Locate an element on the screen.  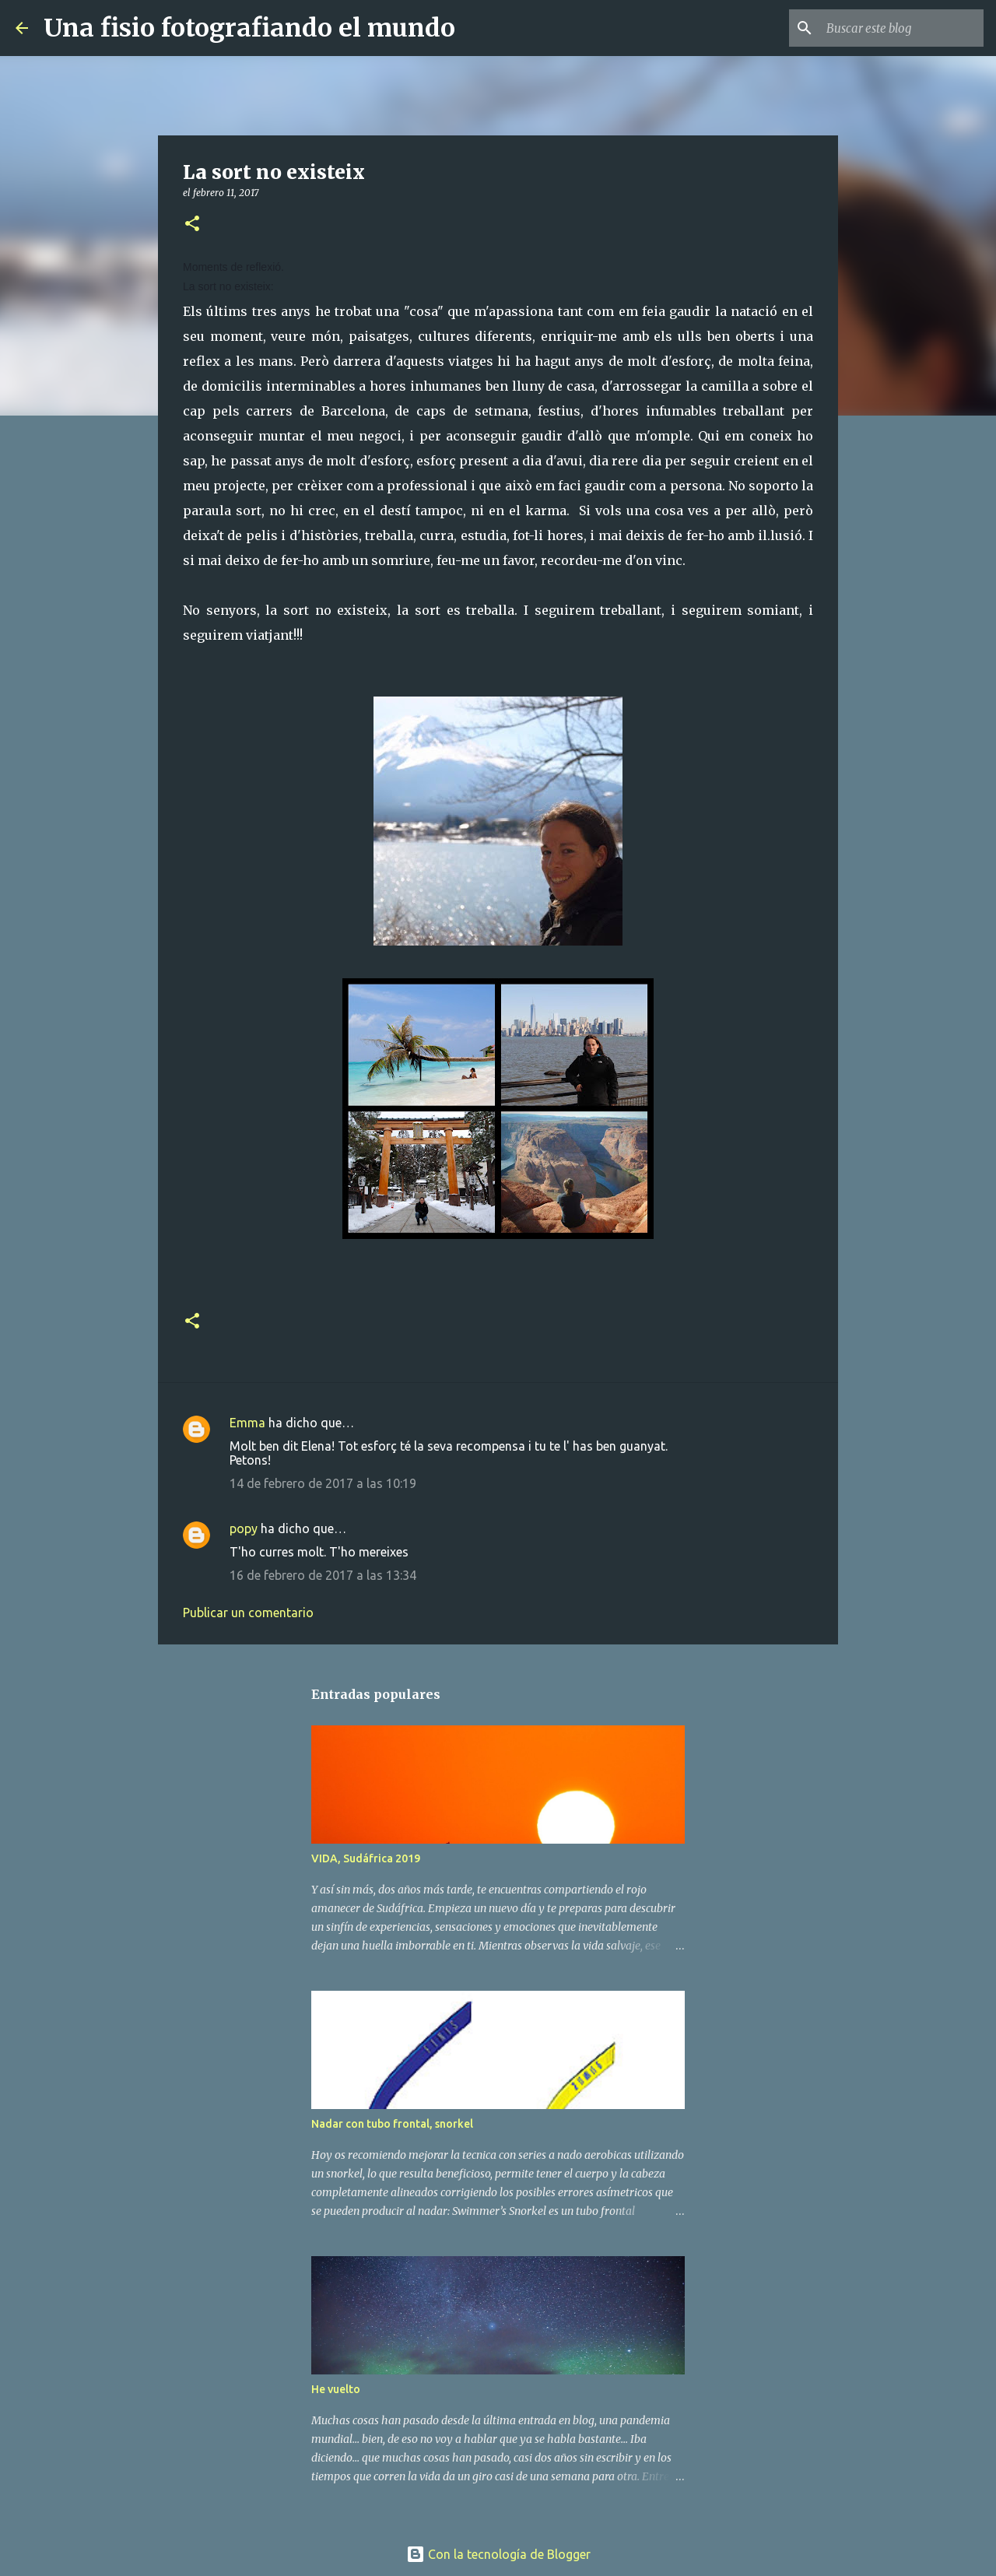
popy is located at coordinates (244, 1528).